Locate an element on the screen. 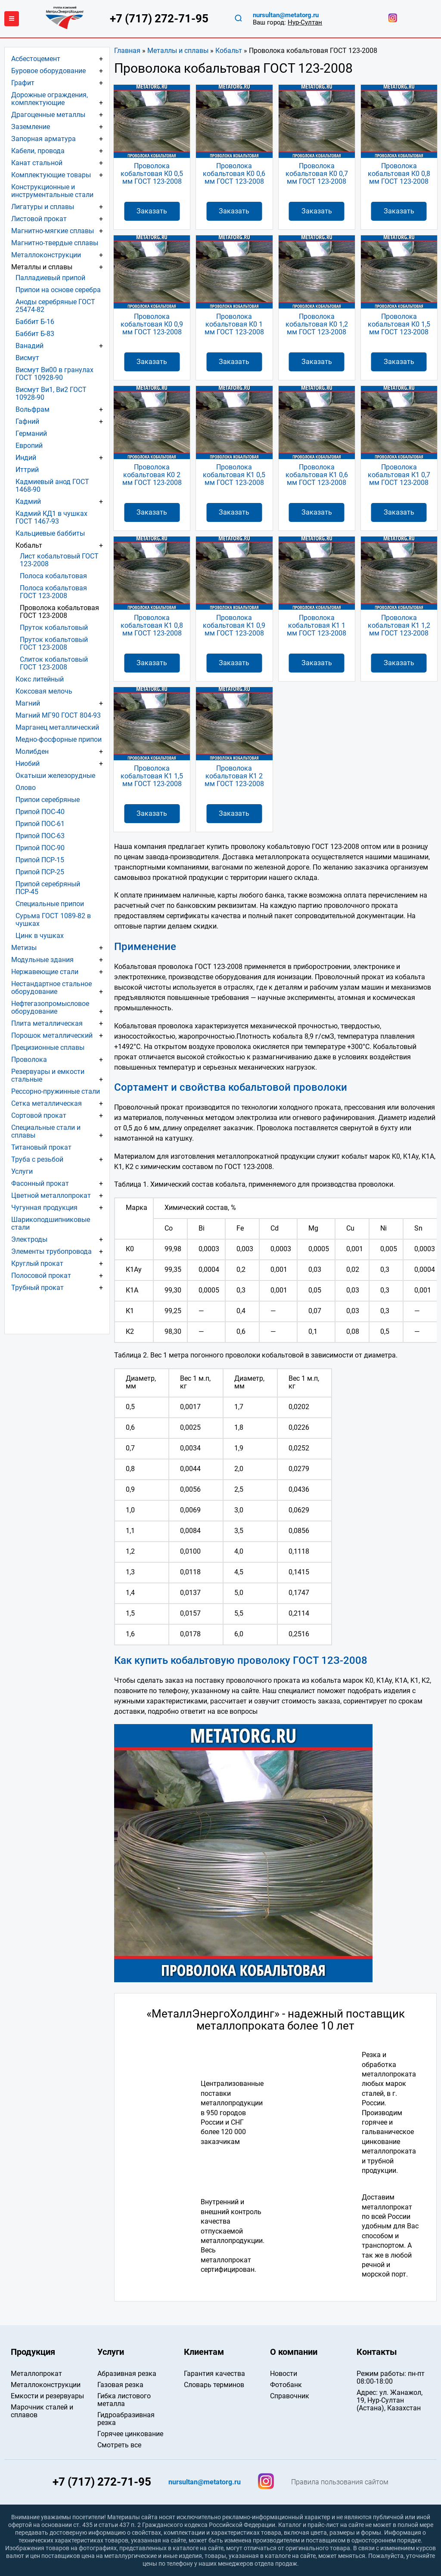 Image resolution: width=441 pixels, height=2576 pixels. Контакты is located at coordinates (377, 2352).